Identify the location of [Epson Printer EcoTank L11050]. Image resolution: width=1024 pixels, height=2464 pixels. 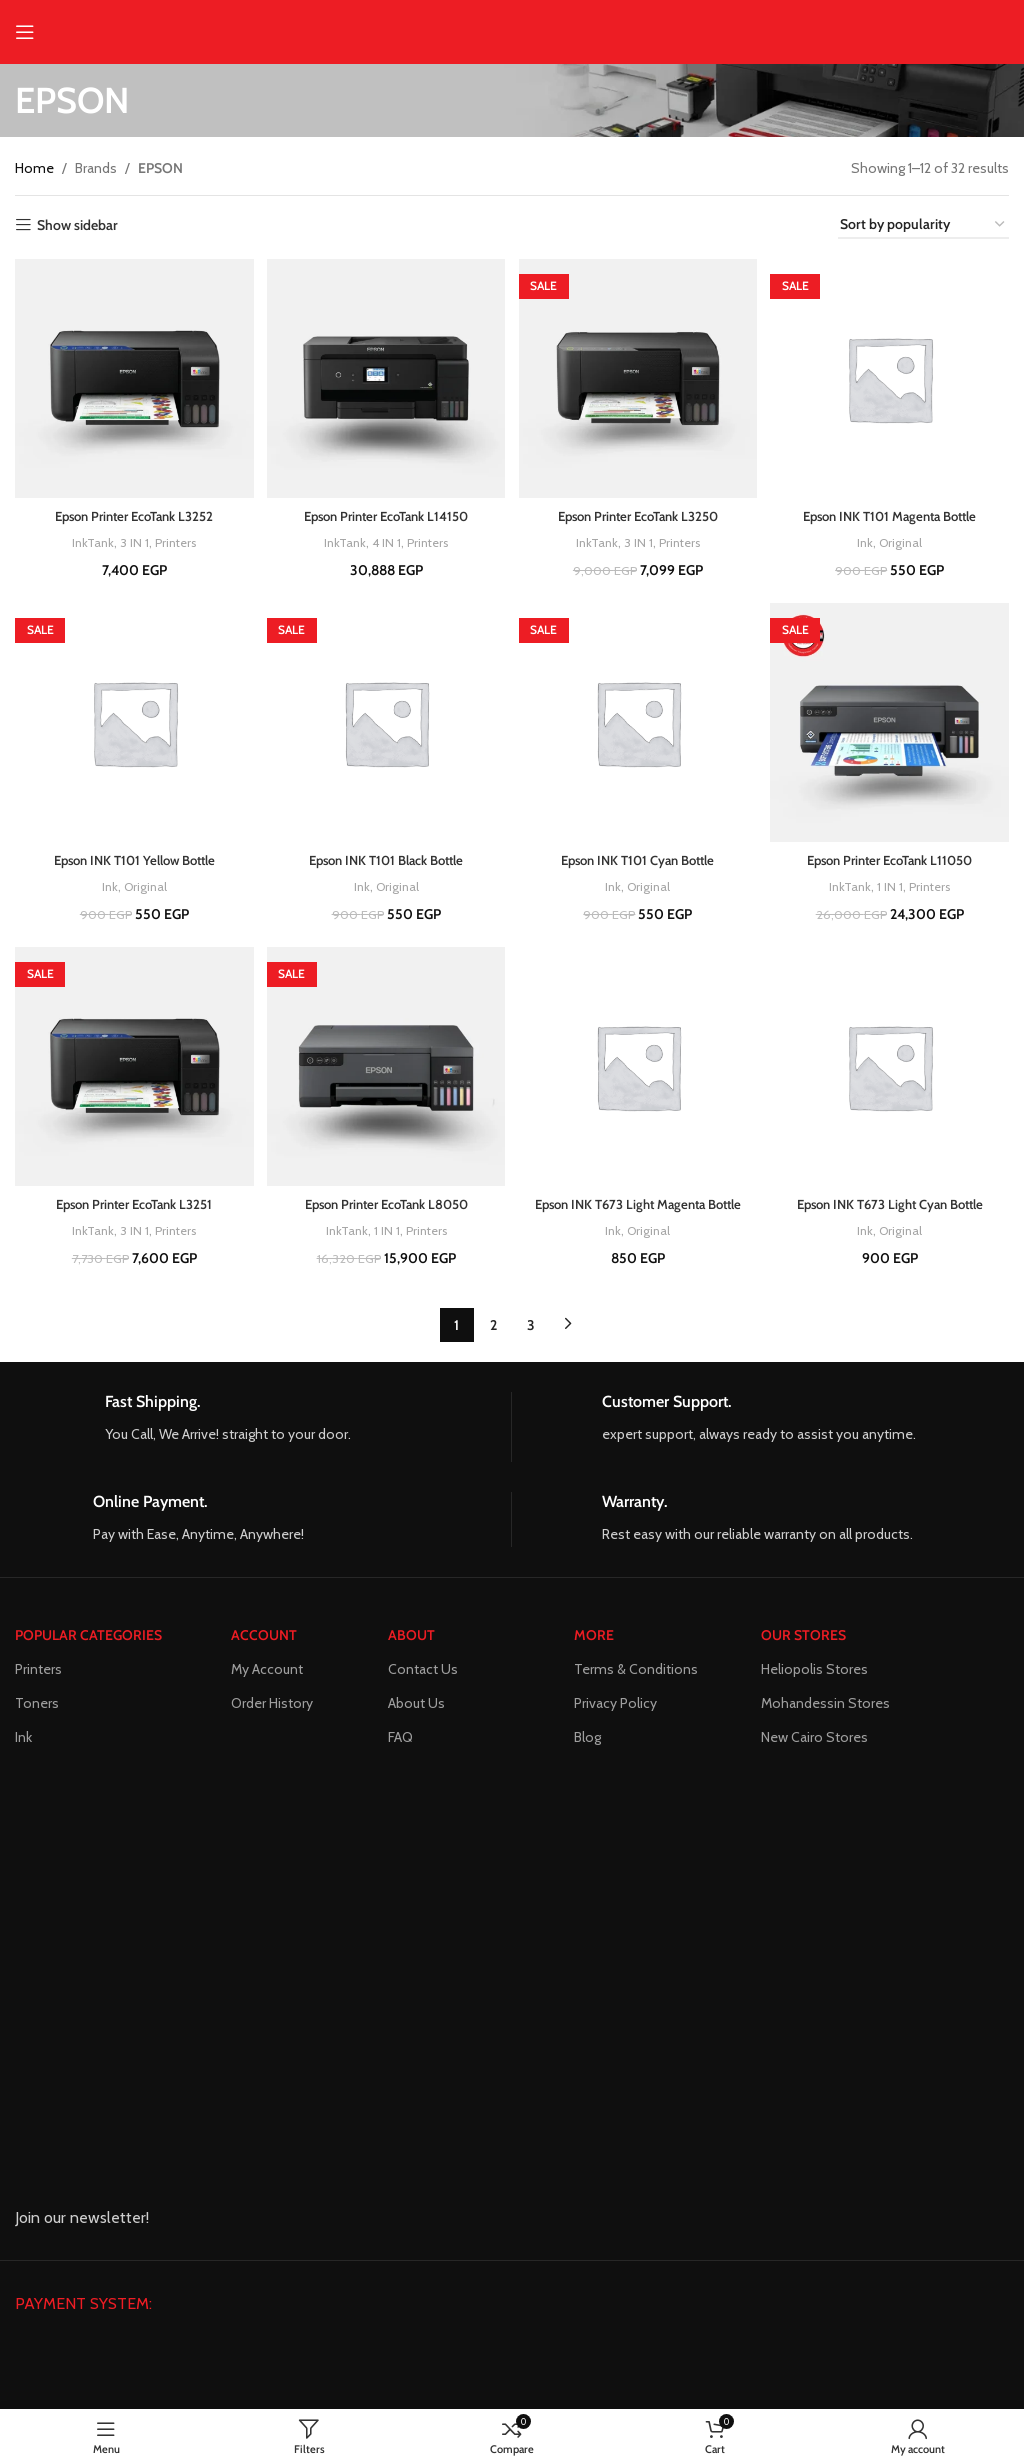
(893, 722).